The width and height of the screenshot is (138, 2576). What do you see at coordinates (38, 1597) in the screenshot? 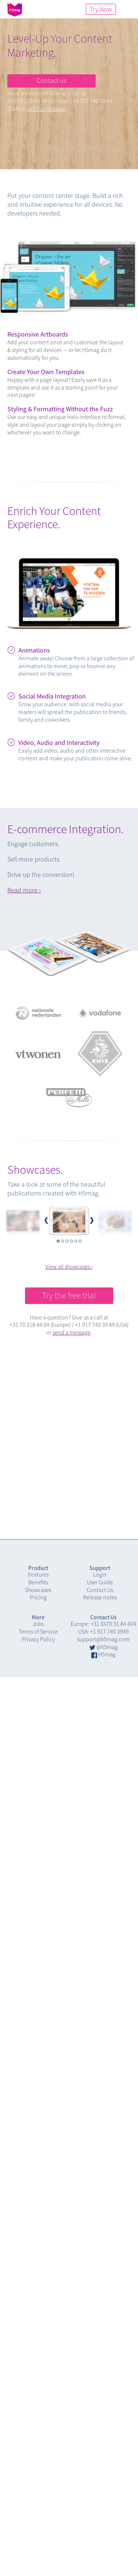
I see `Pricing` at bounding box center [38, 1597].